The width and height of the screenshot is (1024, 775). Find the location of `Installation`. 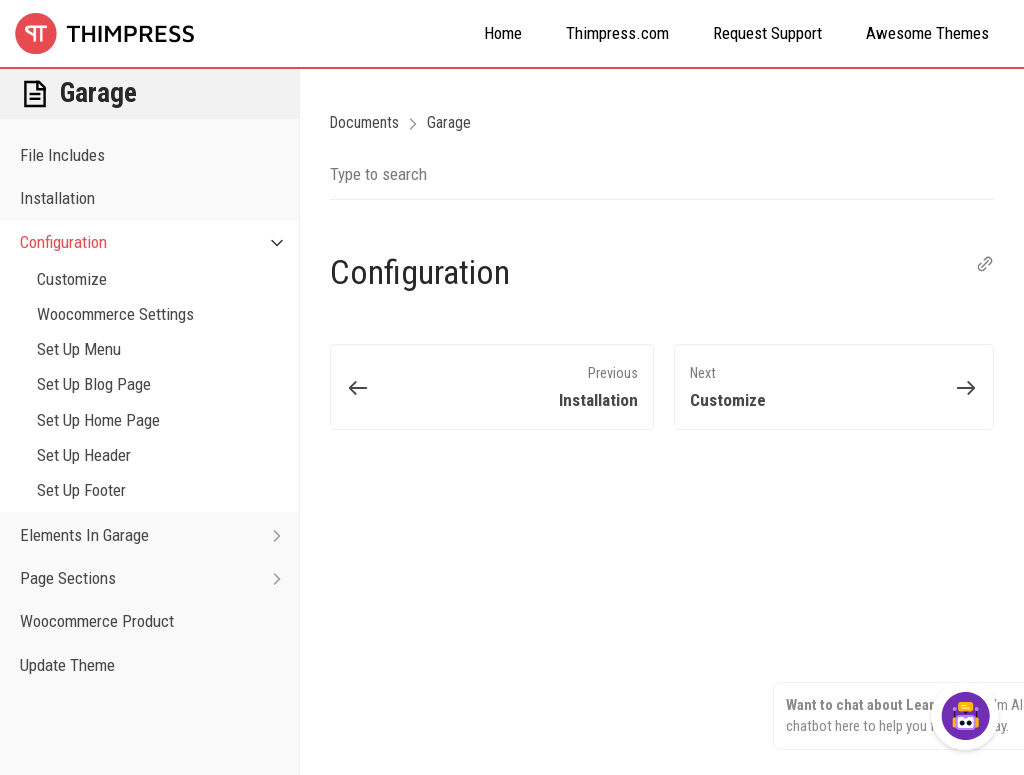

Installation is located at coordinates (57, 198).